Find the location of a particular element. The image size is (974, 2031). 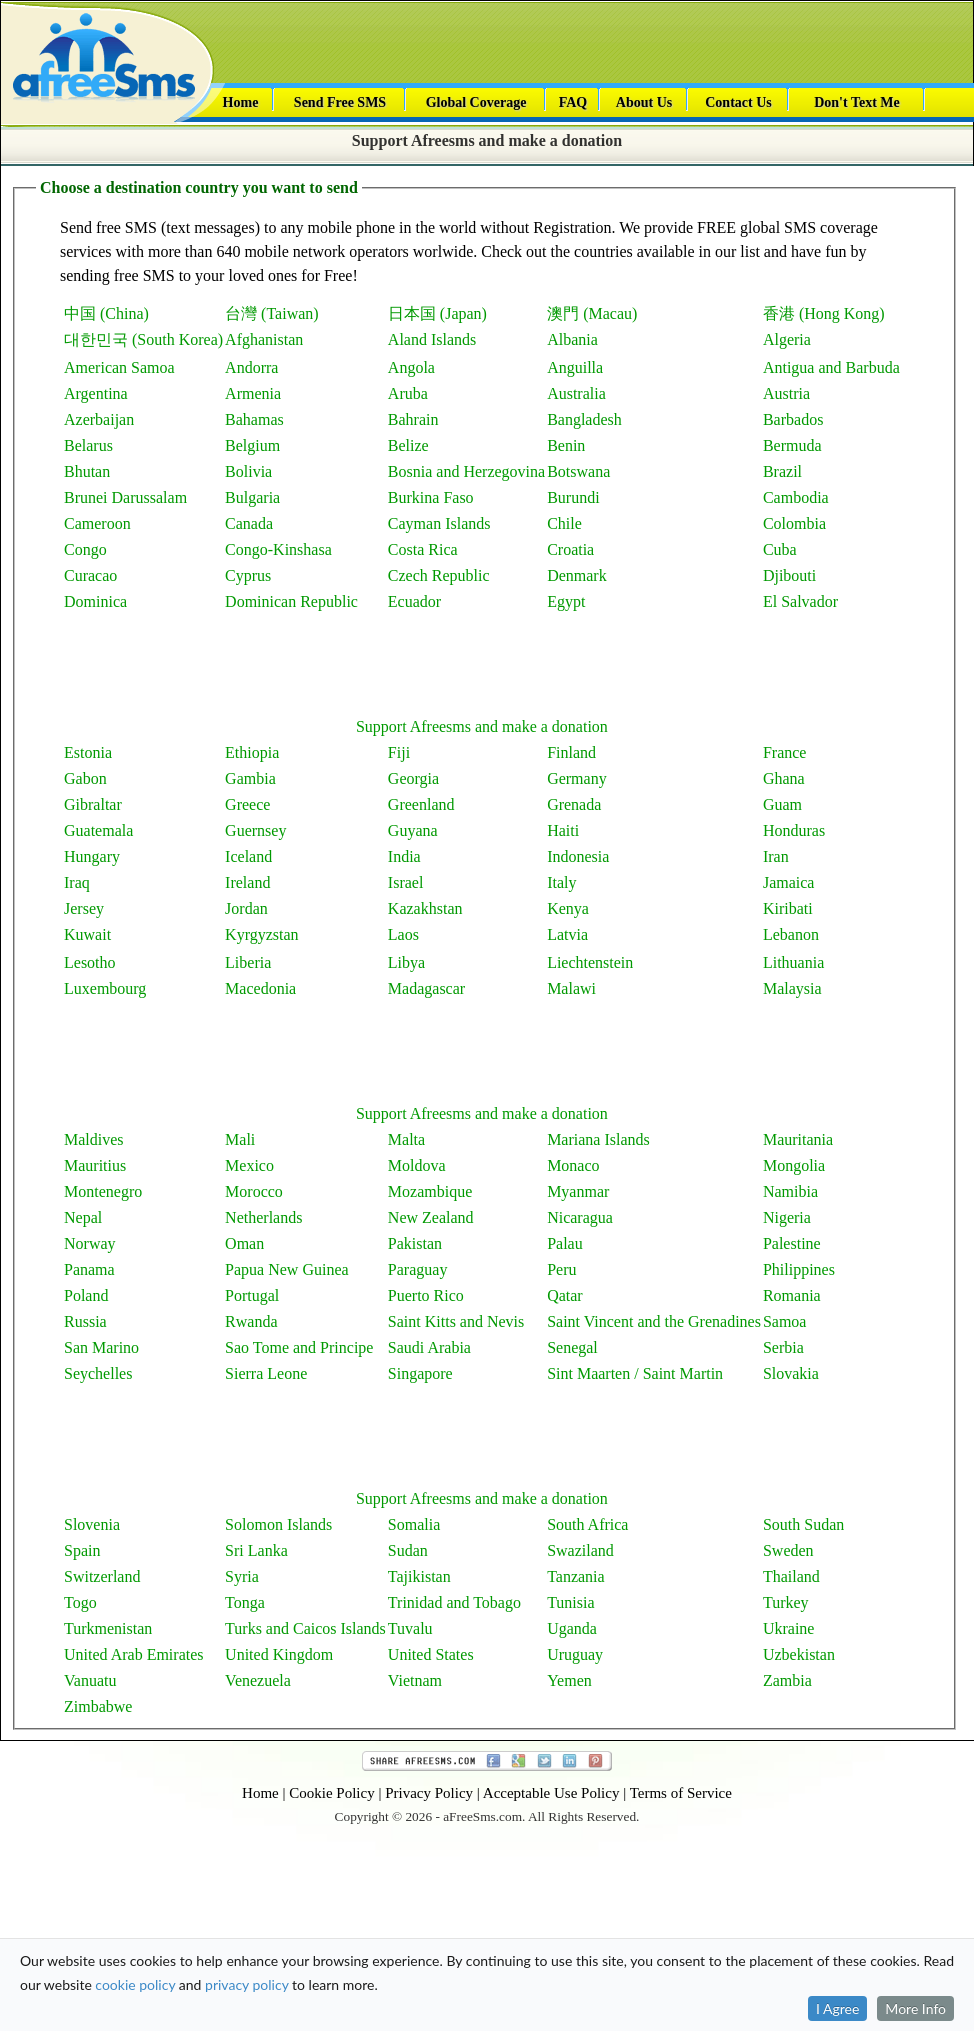

Seychelles is located at coordinates (98, 1373).